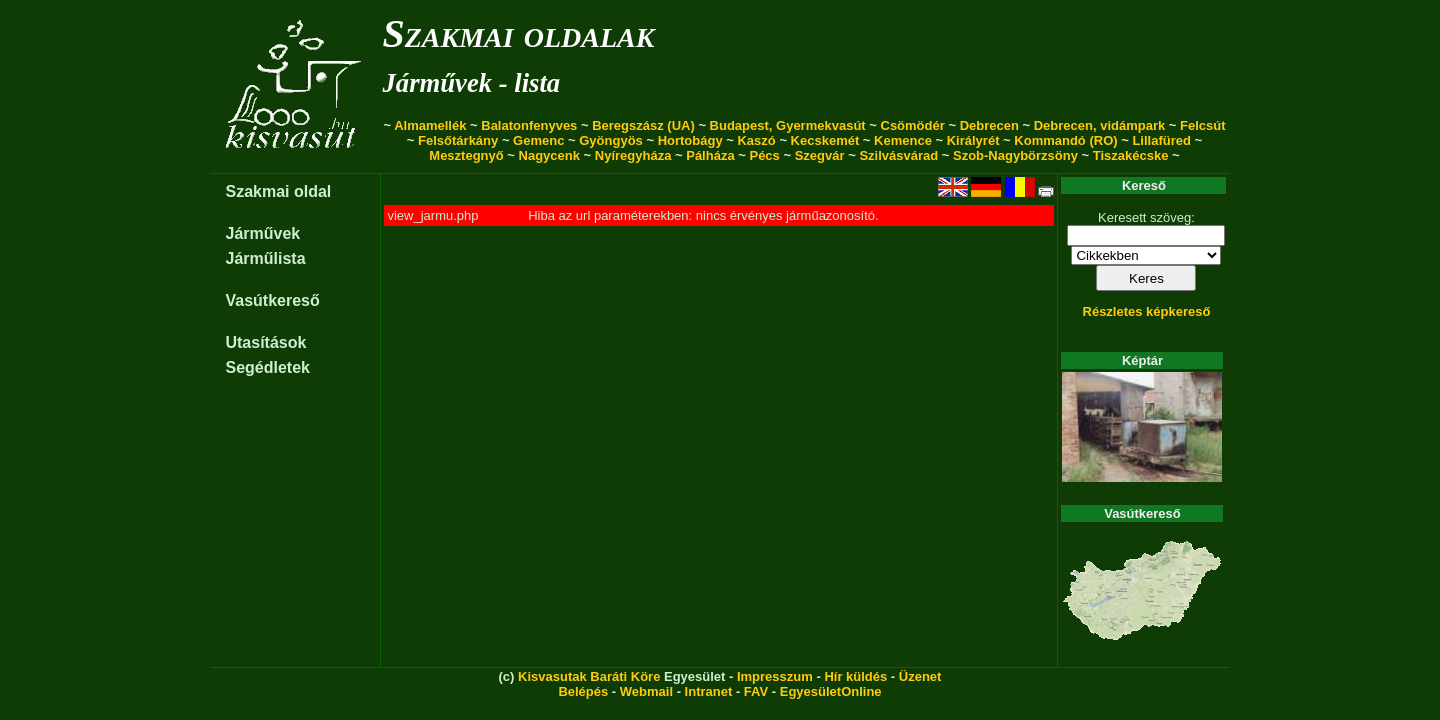 The width and height of the screenshot is (1440, 720). Describe the element at coordinates (855, 676) in the screenshot. I see `Hír küldés` at that location.